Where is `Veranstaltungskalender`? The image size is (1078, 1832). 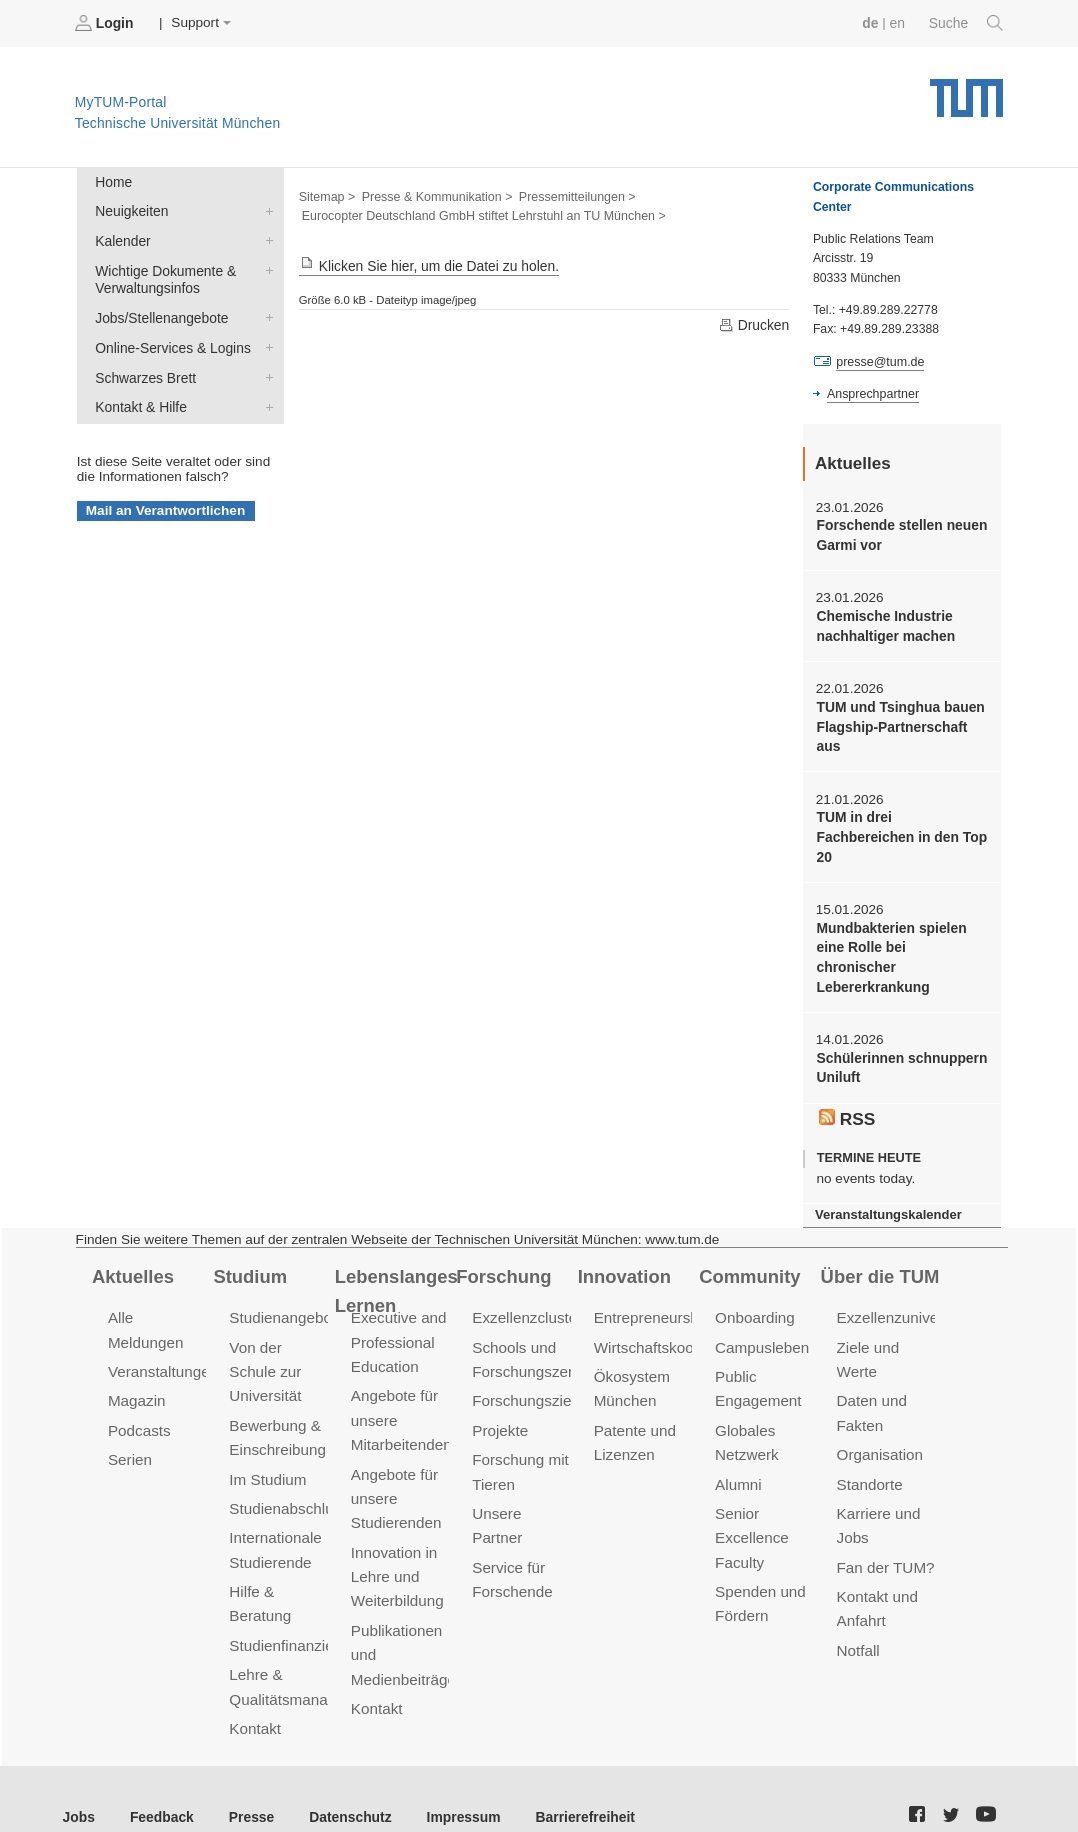 Veranstaltungskalender is located at coordinates (887, 1187).